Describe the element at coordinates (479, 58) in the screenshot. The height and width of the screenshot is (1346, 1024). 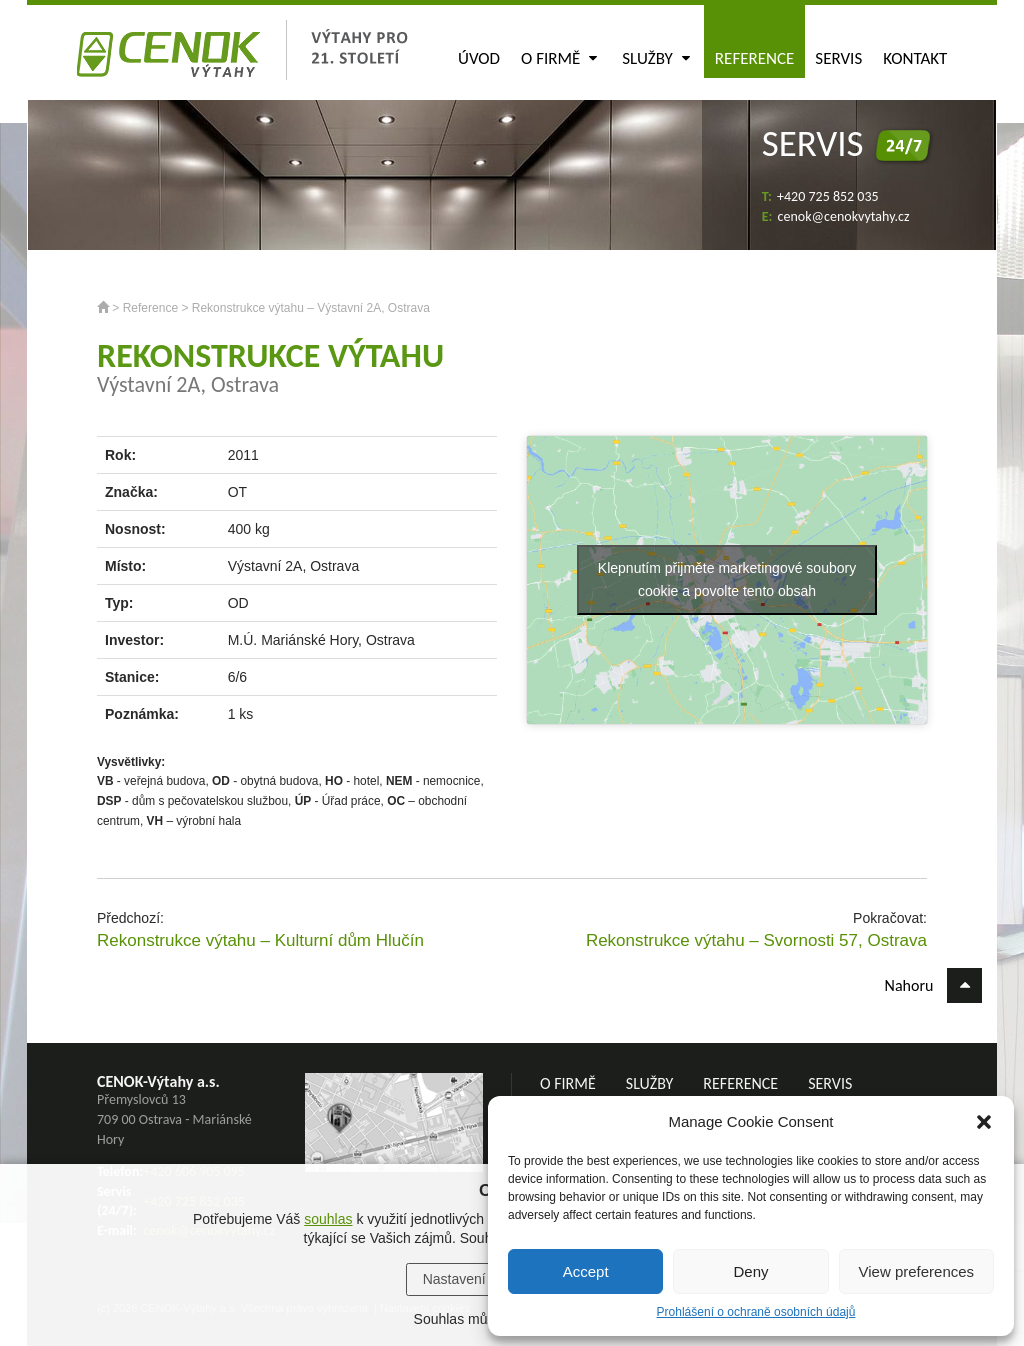
I see `Úvod` at that location.